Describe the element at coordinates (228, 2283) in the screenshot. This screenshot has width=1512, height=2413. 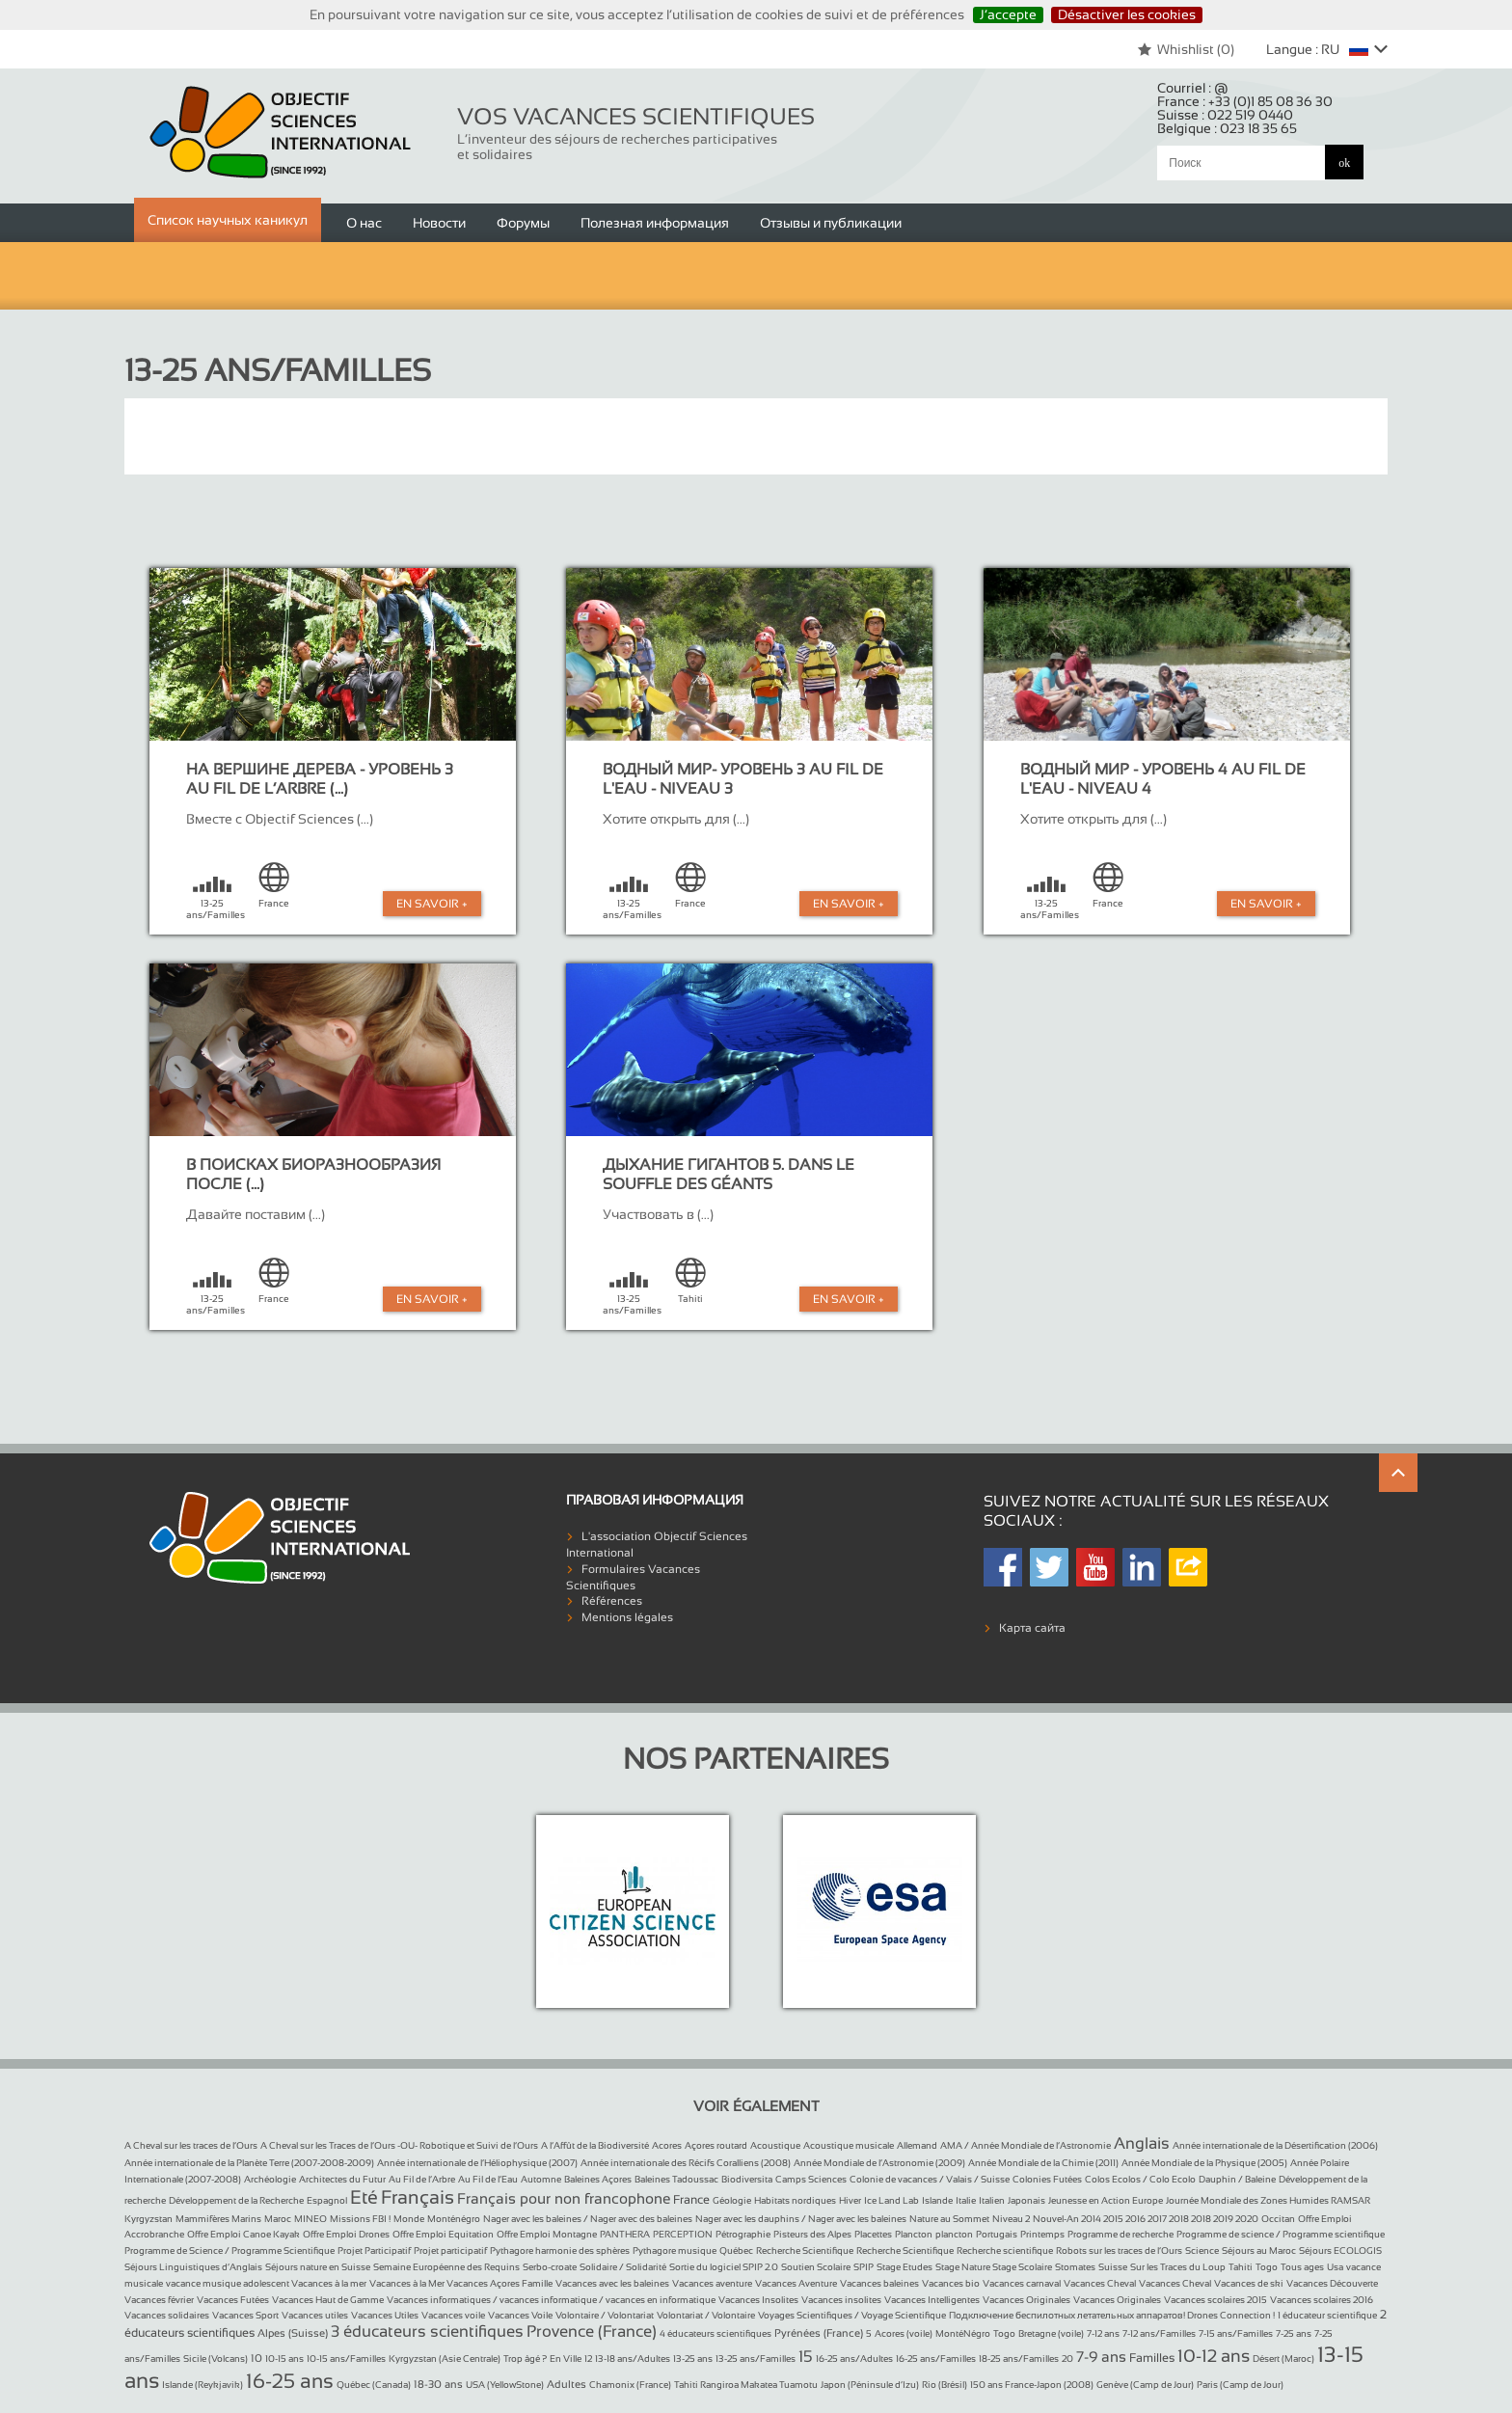
I see `vacance musique adolescent` at that location.